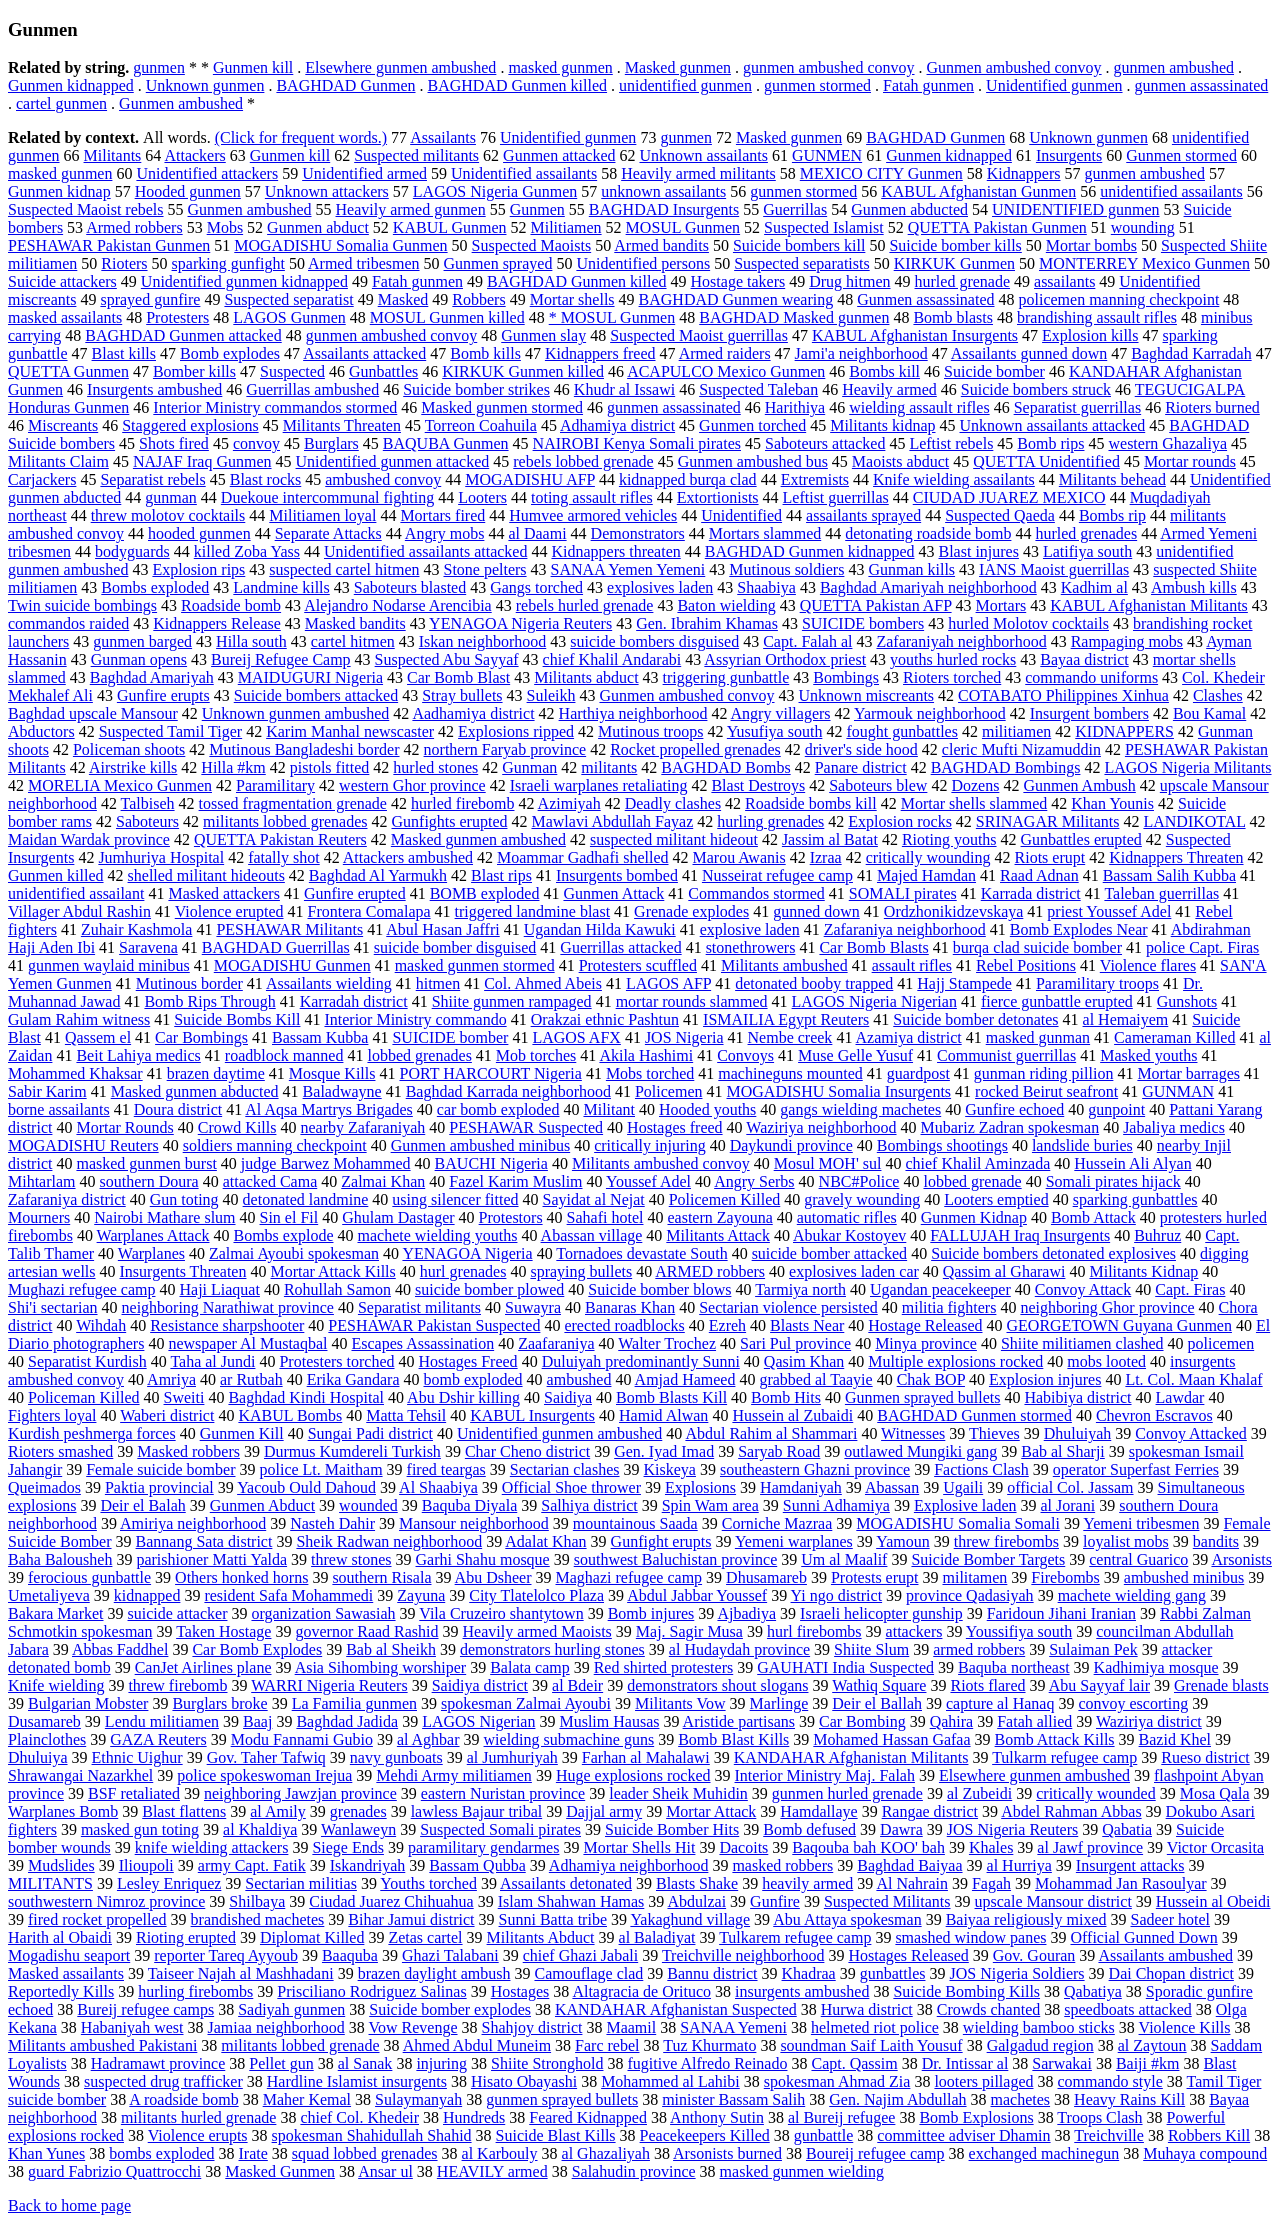 The width and height of the screenshot is (1280, 2231). What do you see at coordinates (739, 1721) in the screenshot?
I see `Aristide partisans` at bounding box center [739, 1721].